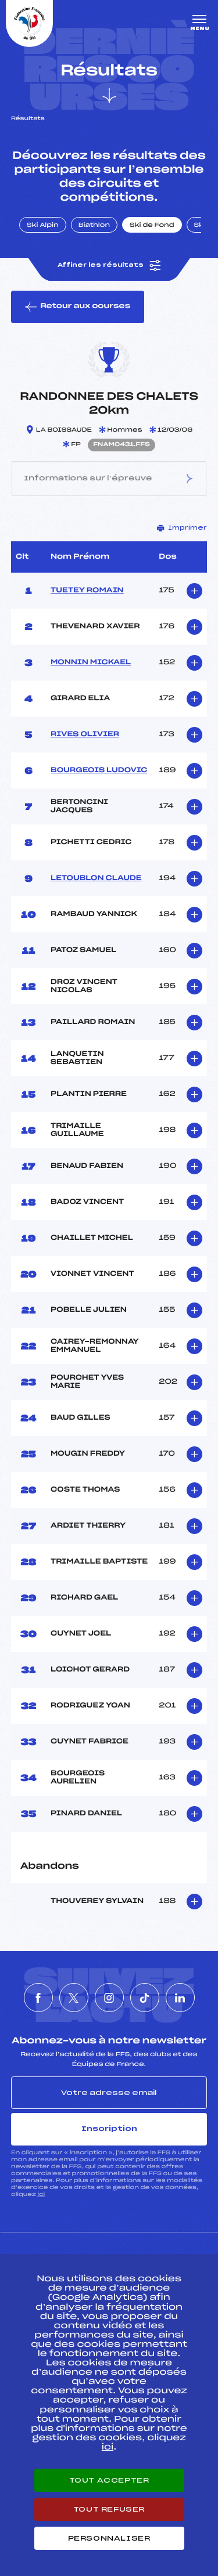 The width and height of the screenshot is (218, 2576). What do you see at coordinates (180, 1997) in the screenshot?
I see `[Nous suivre sur Linkedin]` at bounding box center [180, 1997].